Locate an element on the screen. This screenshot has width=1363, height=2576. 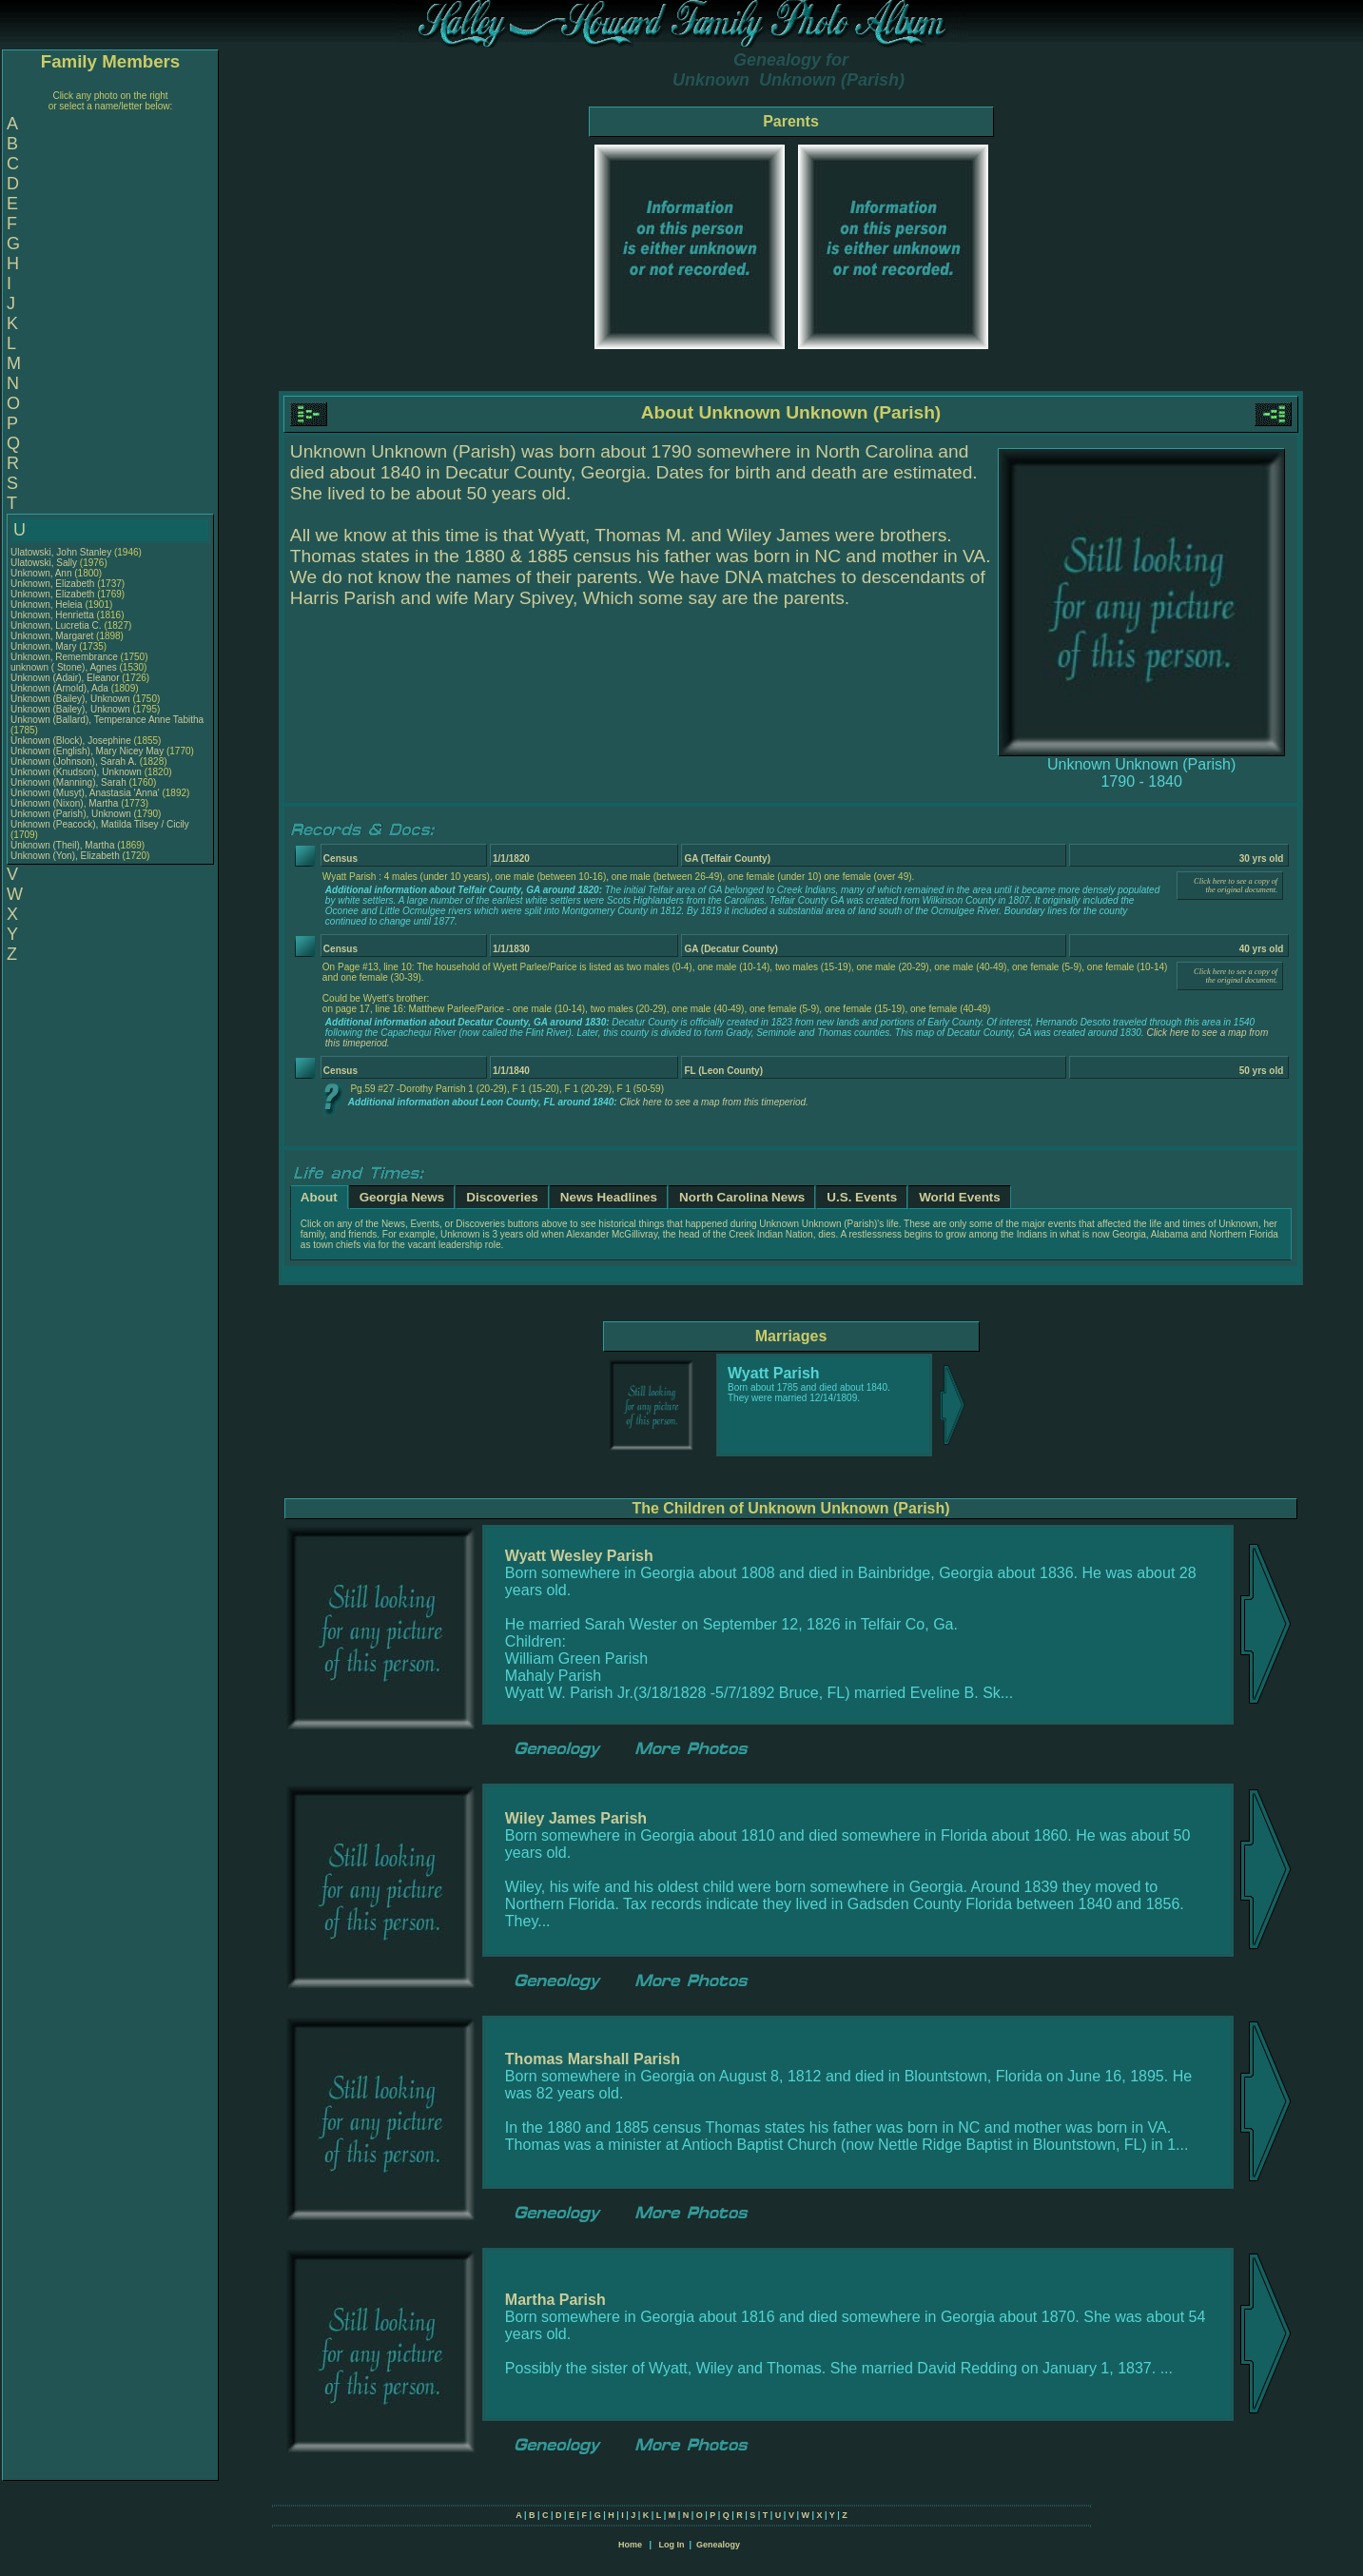
Unknown (Theil), Martha is located at coordinates (63, 845).